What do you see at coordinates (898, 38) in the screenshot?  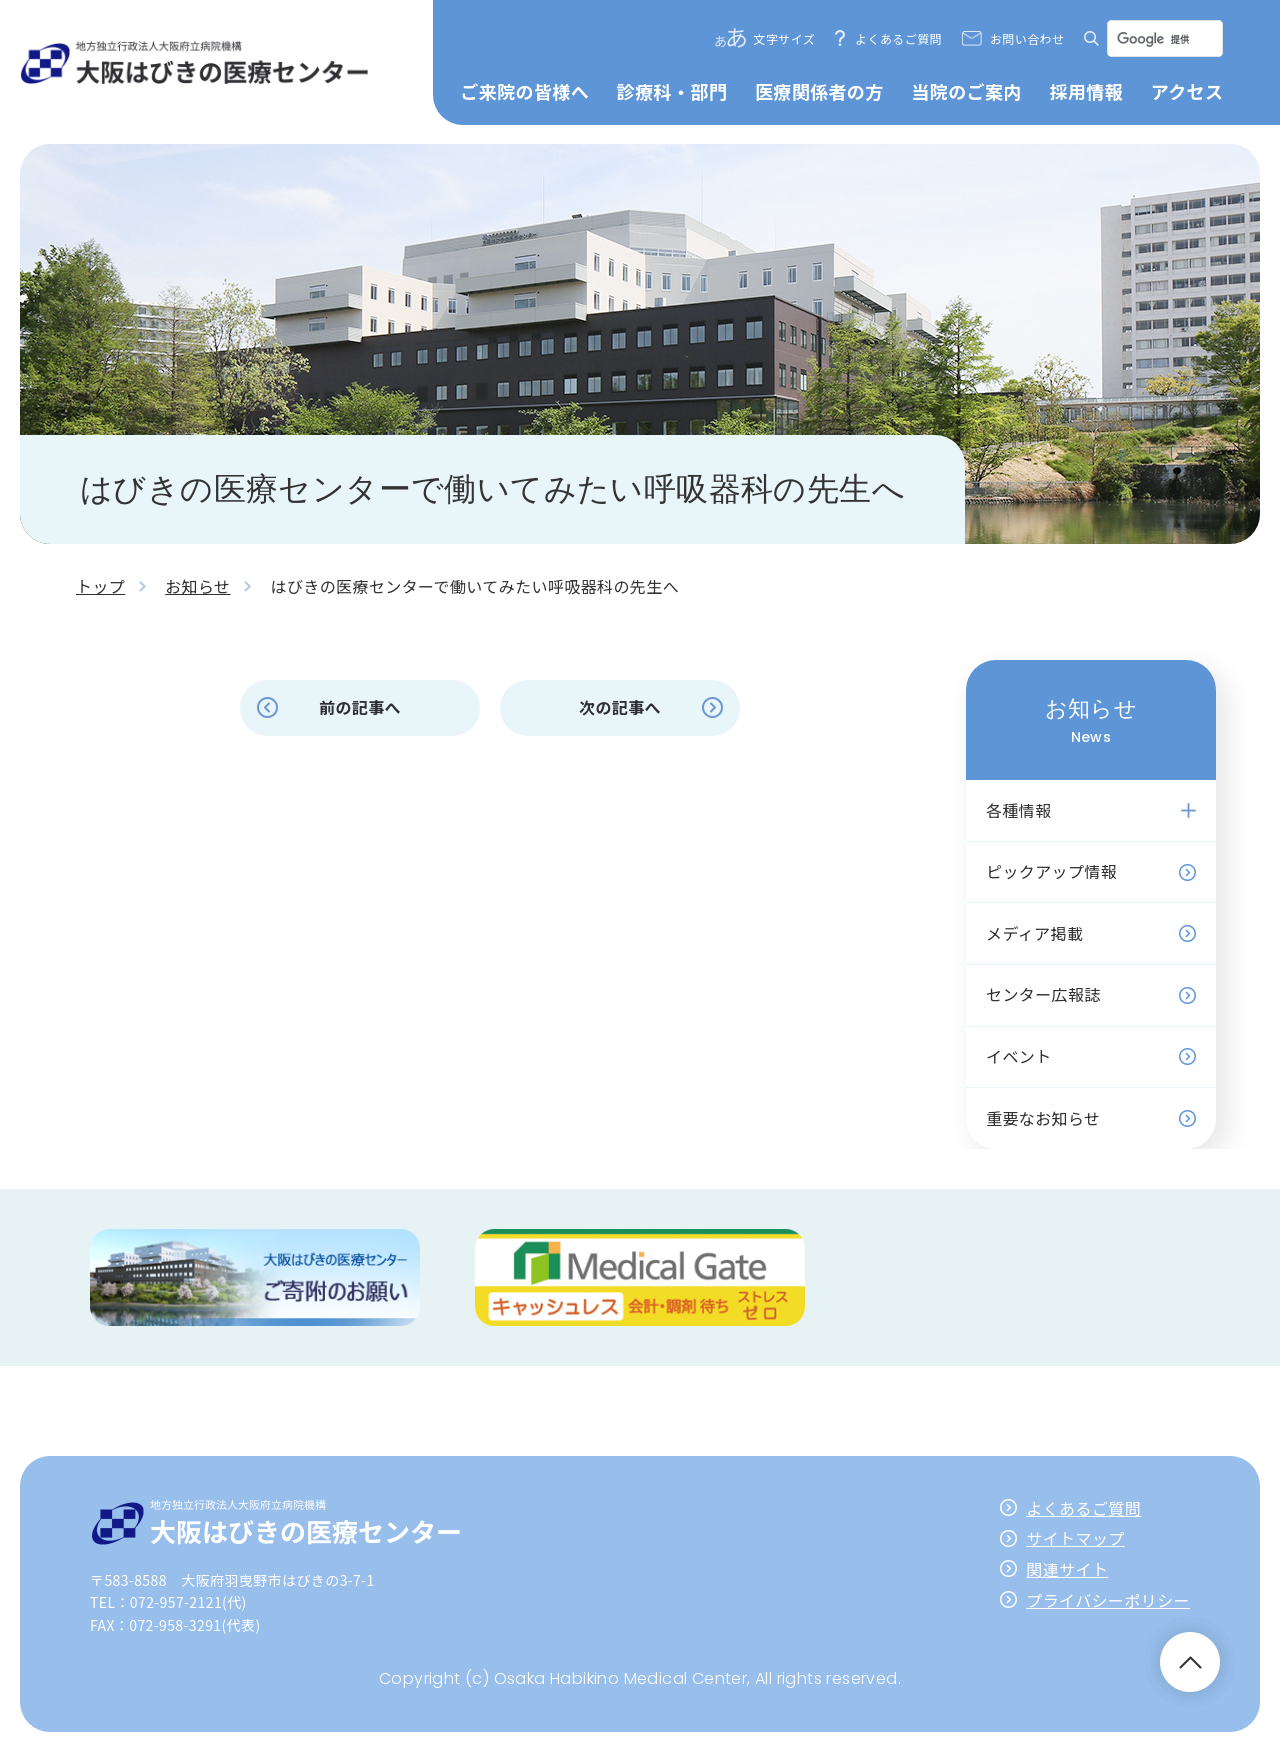 I see `よくあるご質問` at bounding box center [898, 38].